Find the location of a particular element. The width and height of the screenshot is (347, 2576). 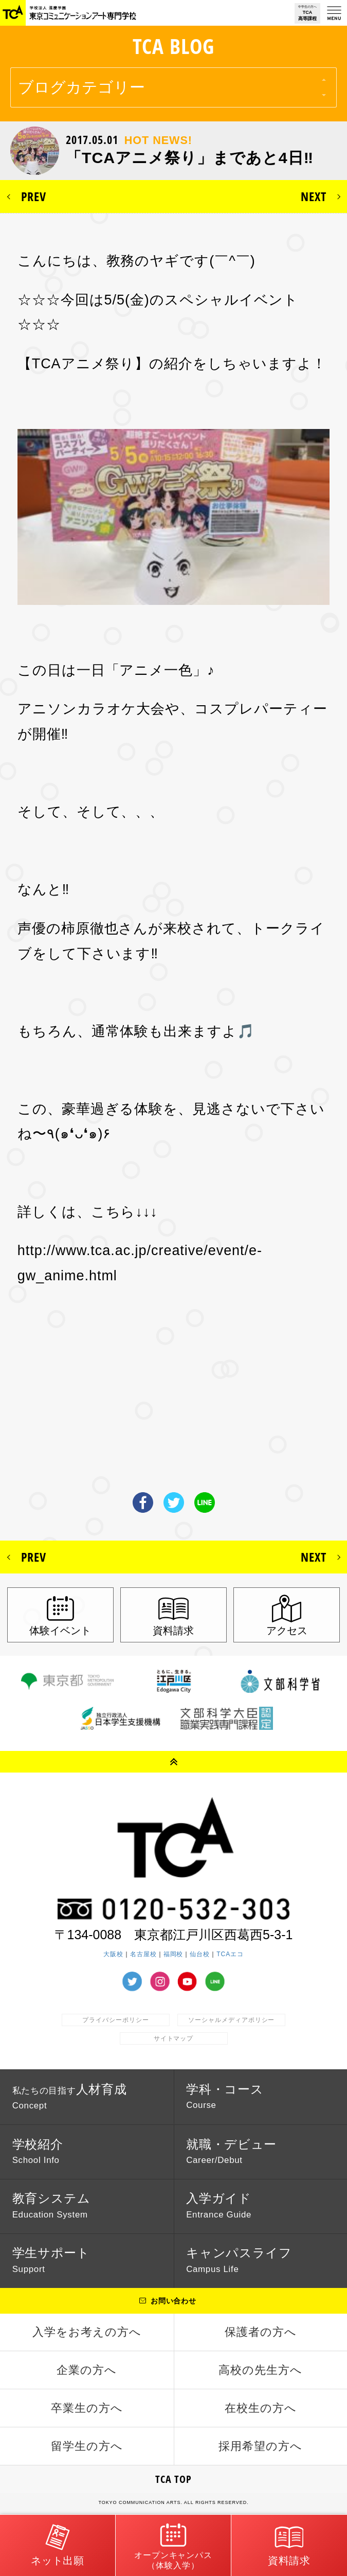

大阪校 is located at coordinates (113, 1954).